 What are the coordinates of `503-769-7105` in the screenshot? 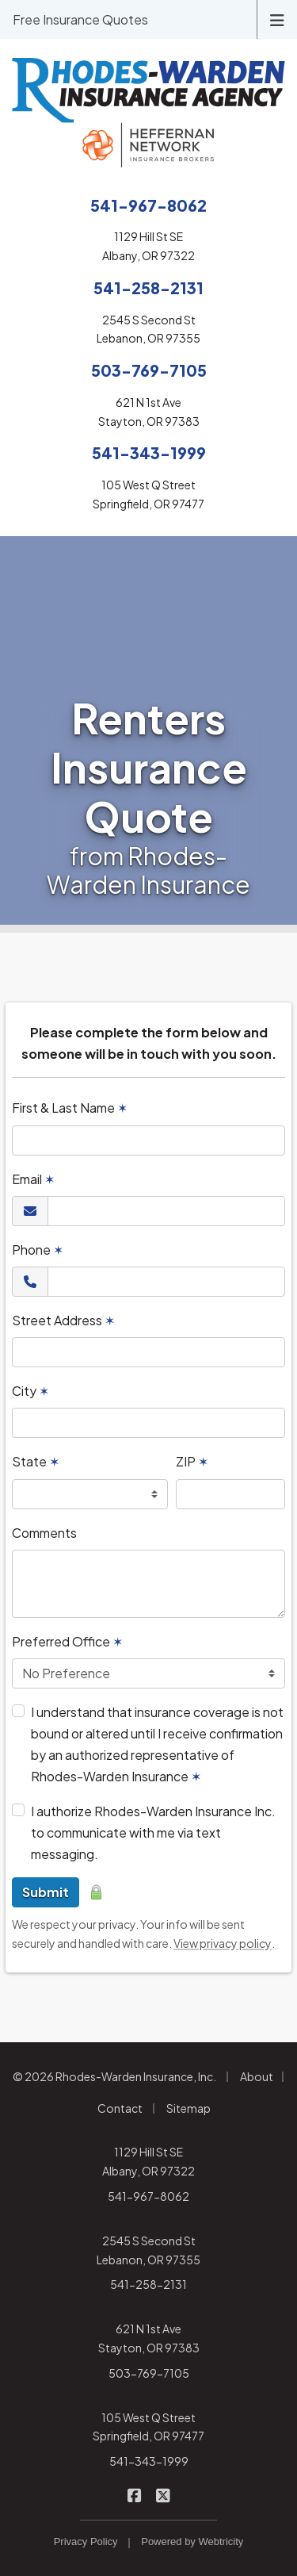 It's located at (149, 2373).